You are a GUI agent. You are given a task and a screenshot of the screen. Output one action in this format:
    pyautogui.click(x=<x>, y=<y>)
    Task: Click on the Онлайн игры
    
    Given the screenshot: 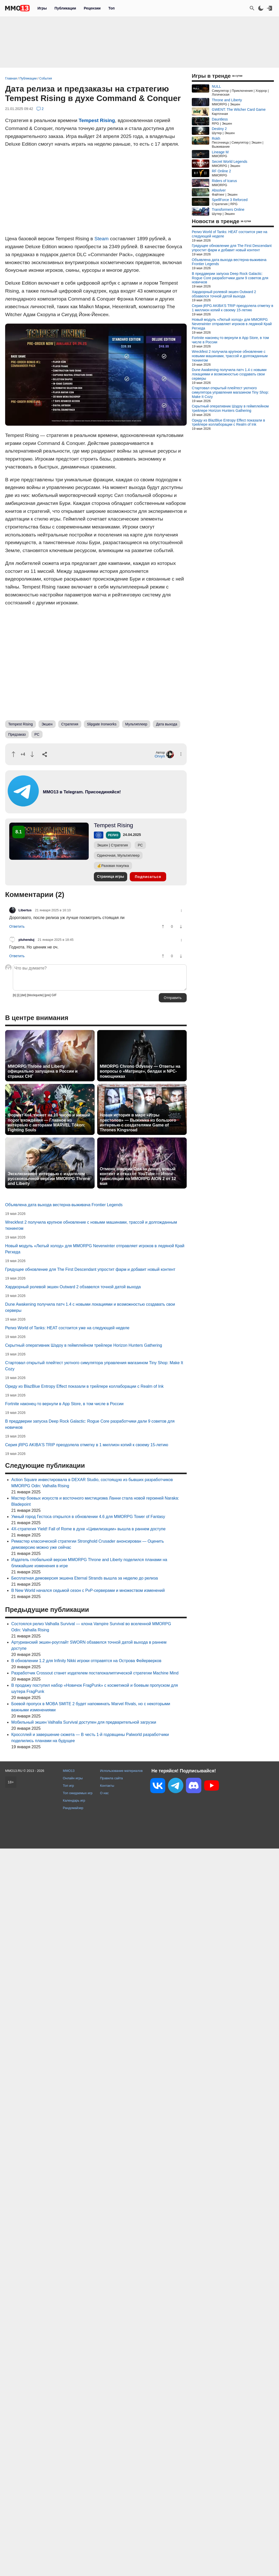 What is the action you would take?
    pyautogui.click(x=73, y=1778)
    